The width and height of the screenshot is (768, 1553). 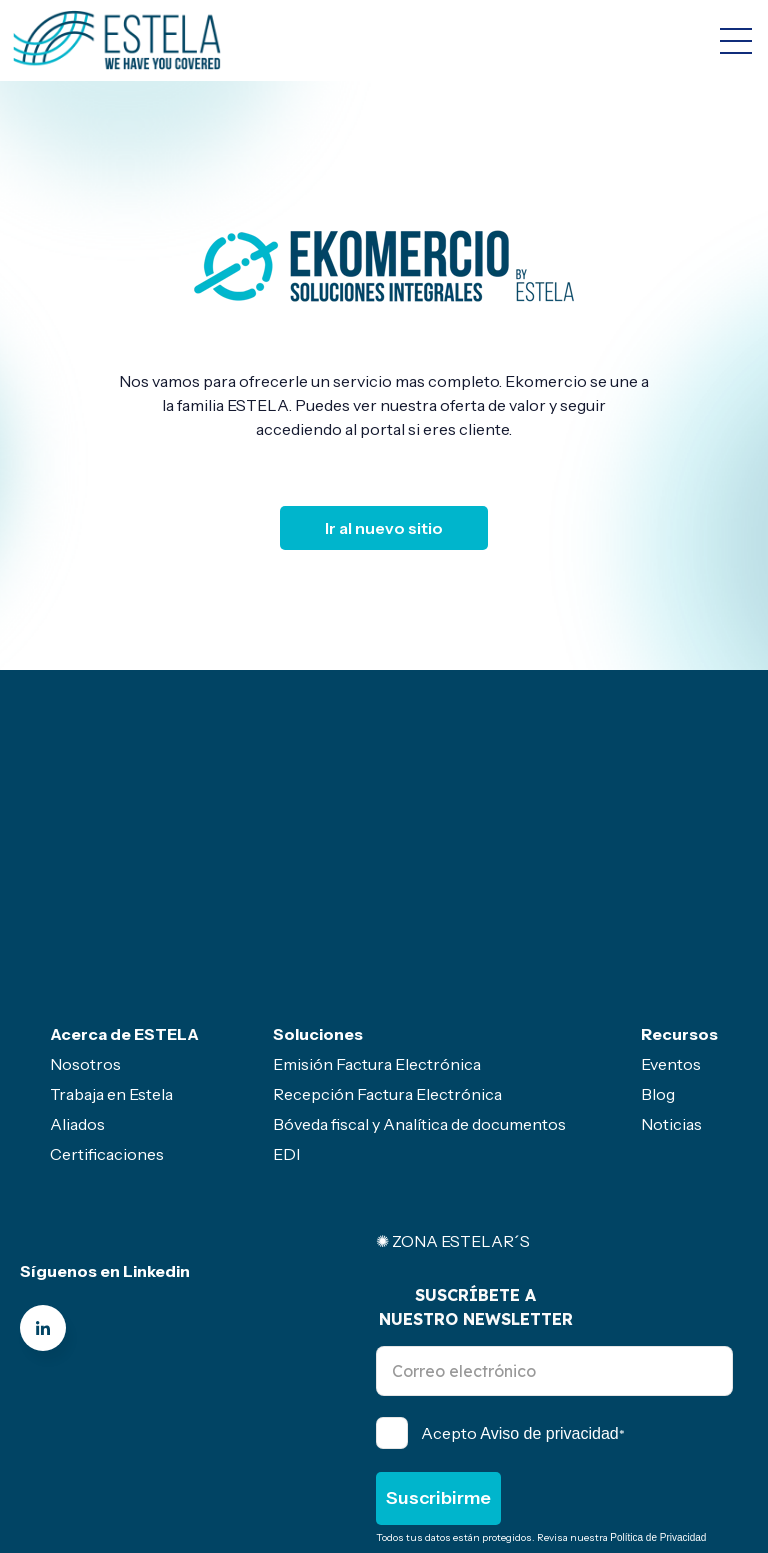 I want to click on Eventos [menuitem], so click(x=671, y=896).